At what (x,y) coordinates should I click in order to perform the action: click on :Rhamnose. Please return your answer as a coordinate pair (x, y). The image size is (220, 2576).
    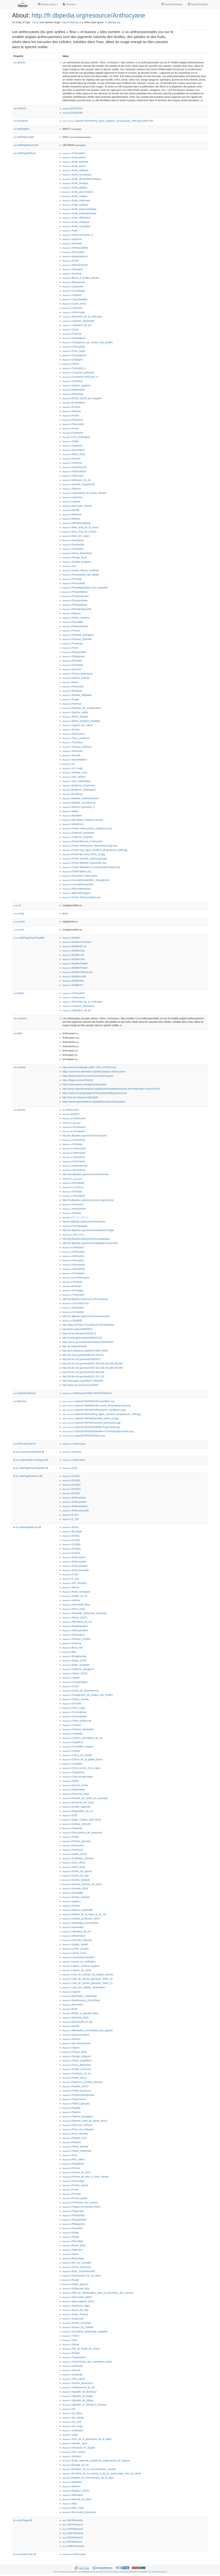
    Looking at the image, I should click on (72, 686).